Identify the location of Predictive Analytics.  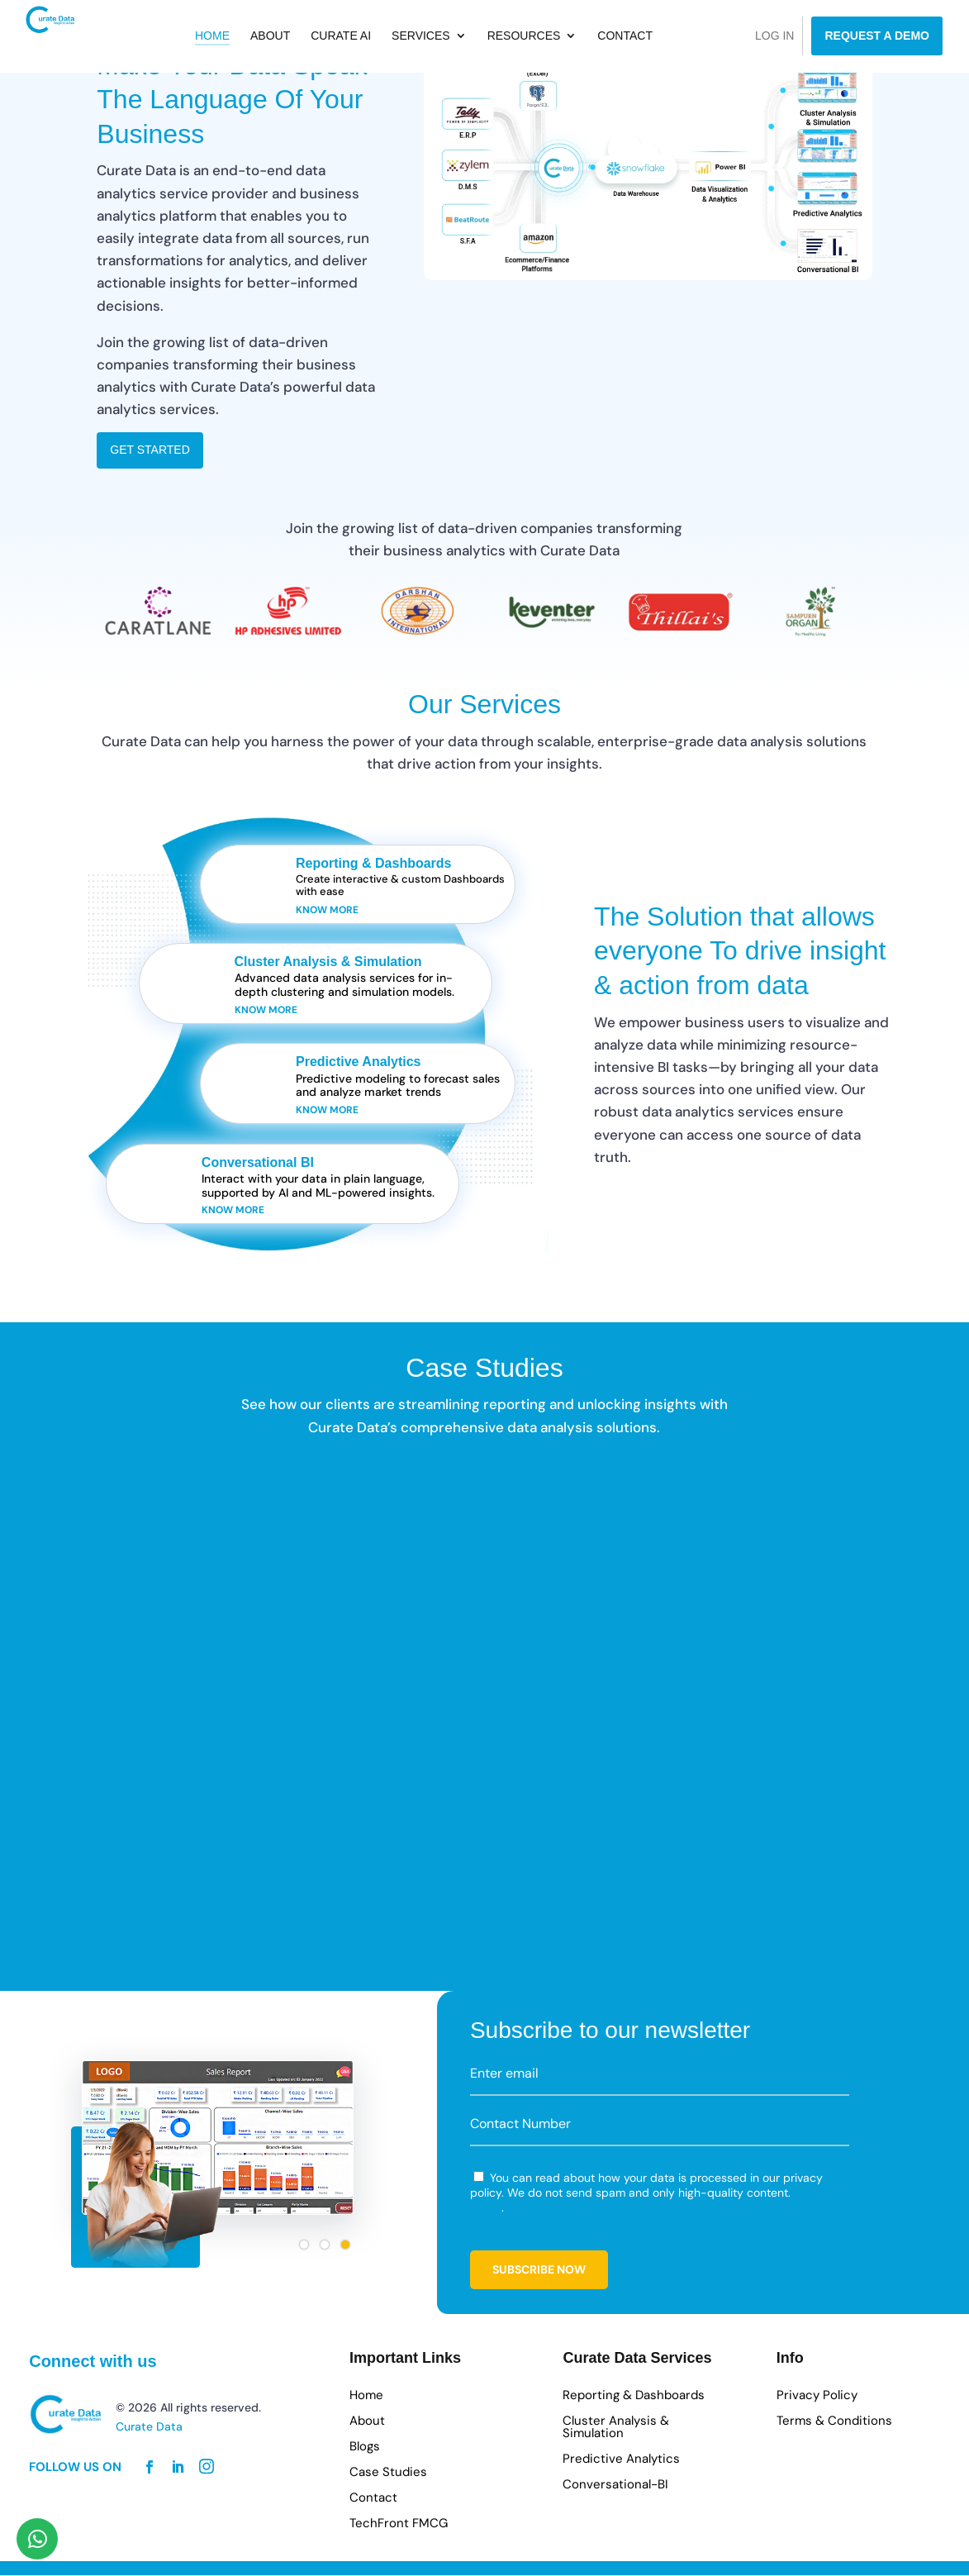
(621, 2460).